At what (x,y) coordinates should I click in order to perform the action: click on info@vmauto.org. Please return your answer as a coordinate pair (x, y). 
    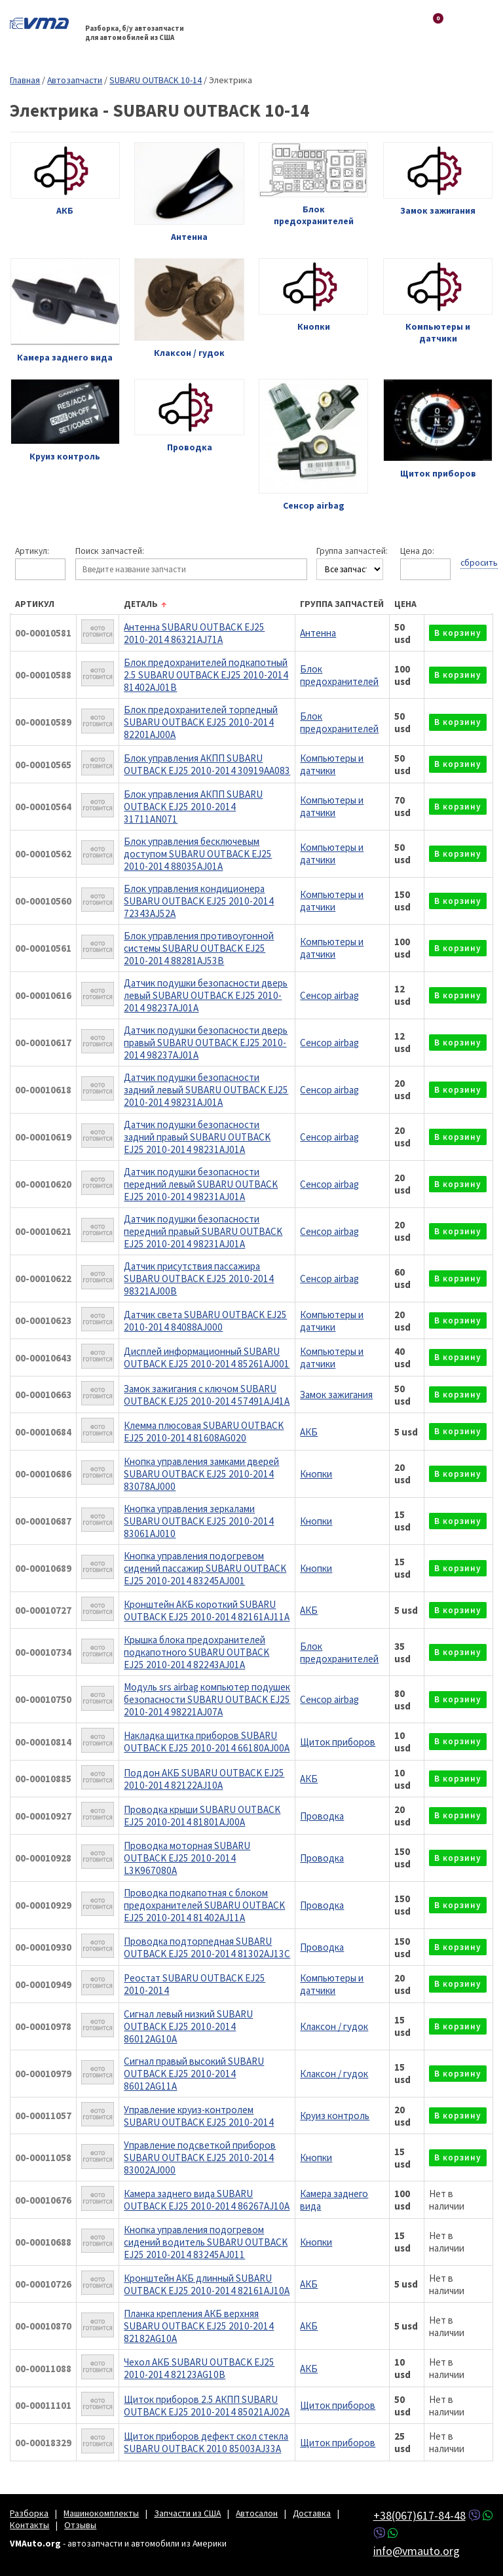
    Looking at the image, I should click on (416, 2550).